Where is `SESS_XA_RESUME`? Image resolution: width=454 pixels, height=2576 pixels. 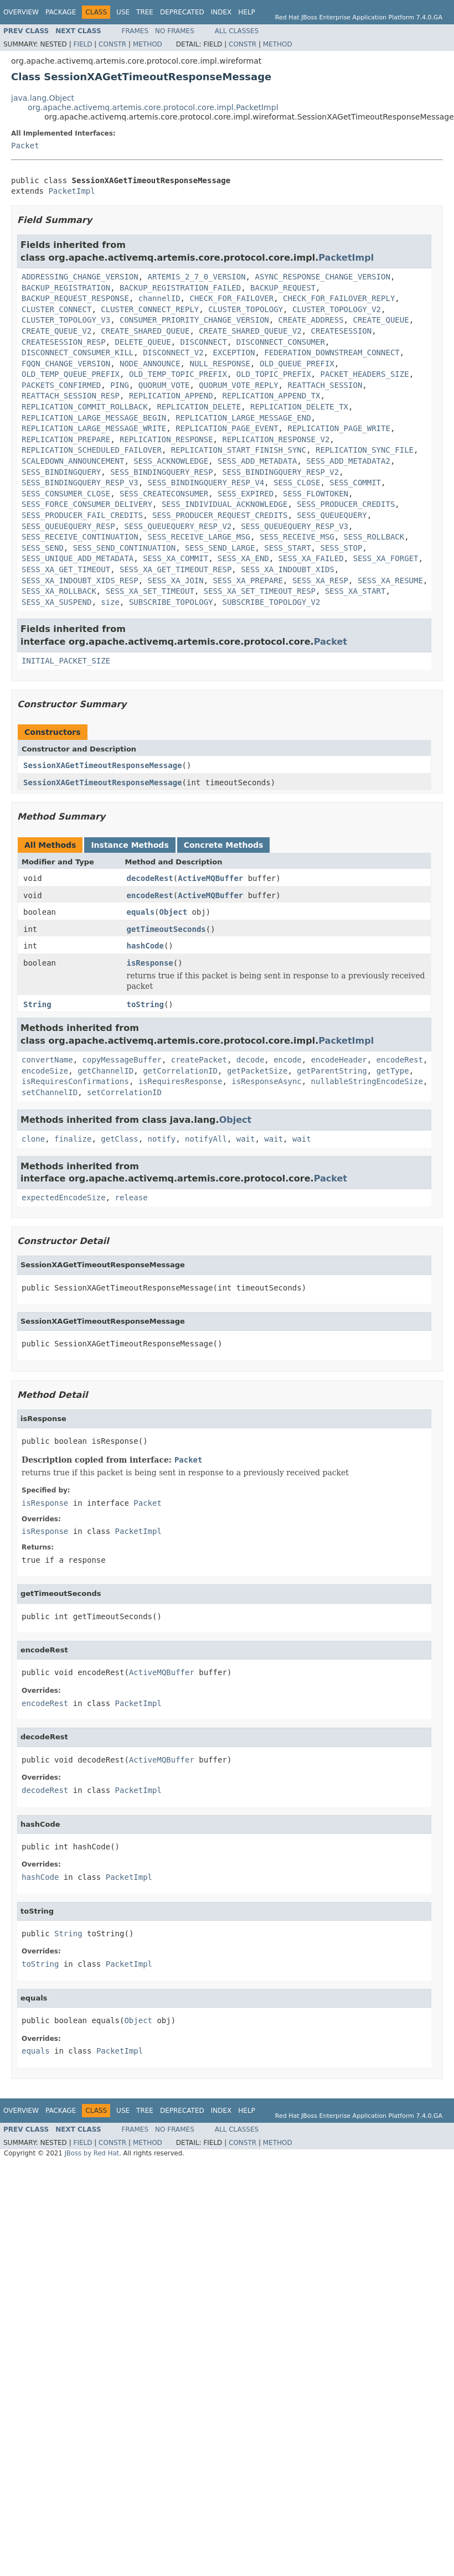
SESS_XA_RESUME is located at coordinates (390, 580).